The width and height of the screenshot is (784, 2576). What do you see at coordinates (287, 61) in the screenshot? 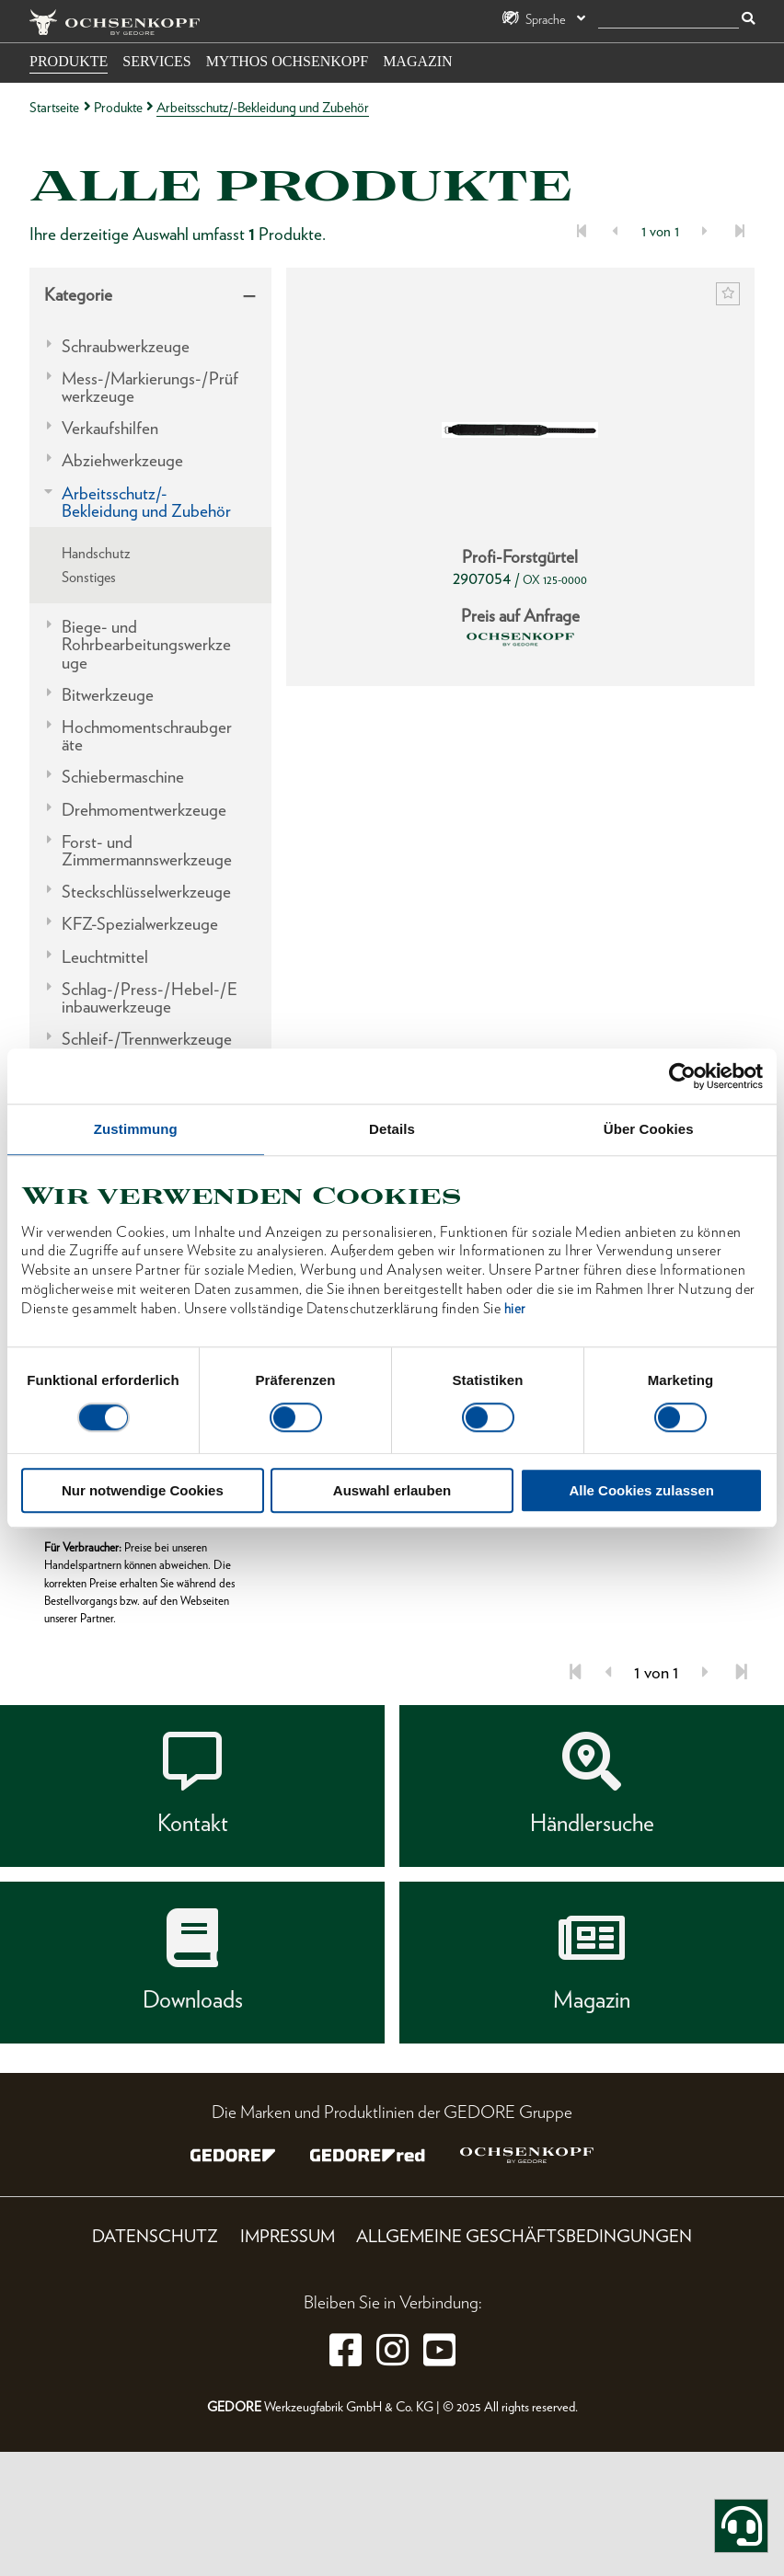
I see `Mythos OCHSENKOPF` at bounding box center [287, 61].